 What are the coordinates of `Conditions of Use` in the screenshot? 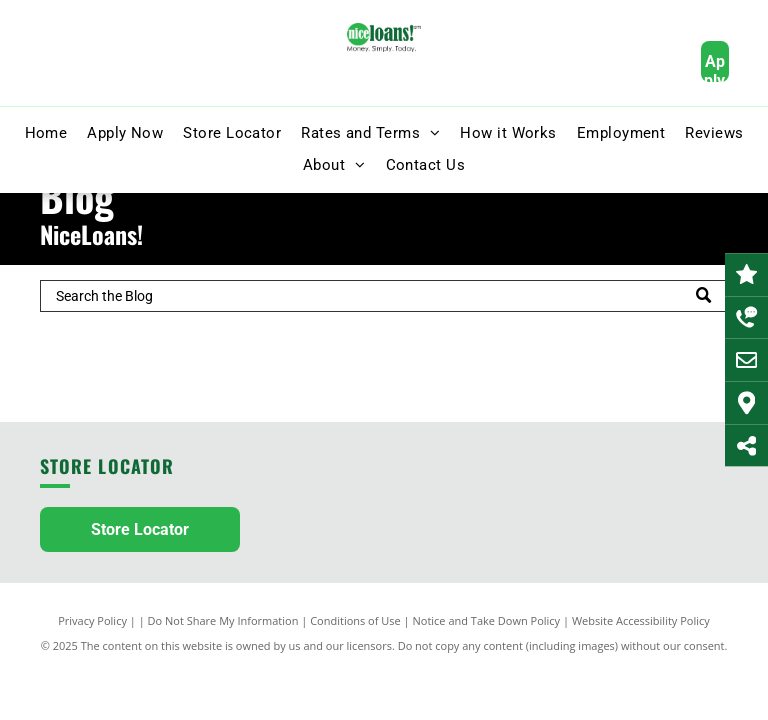 It's located at (355, 620).